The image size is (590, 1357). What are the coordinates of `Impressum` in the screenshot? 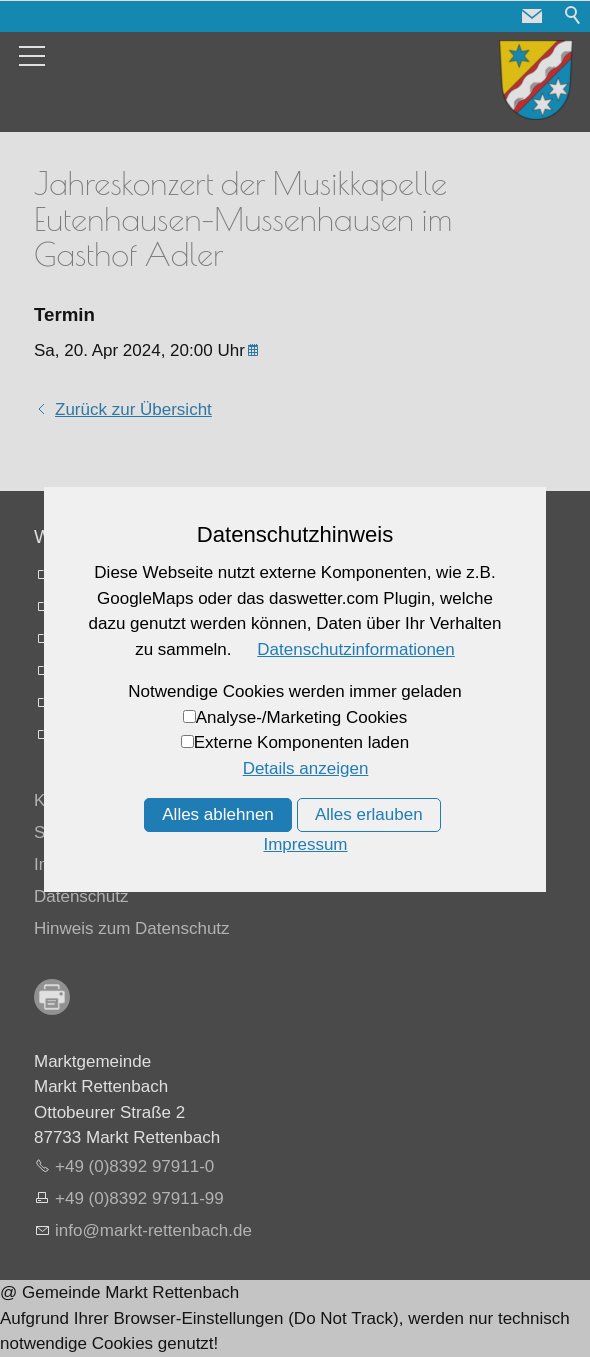 It's located at (76, 864).